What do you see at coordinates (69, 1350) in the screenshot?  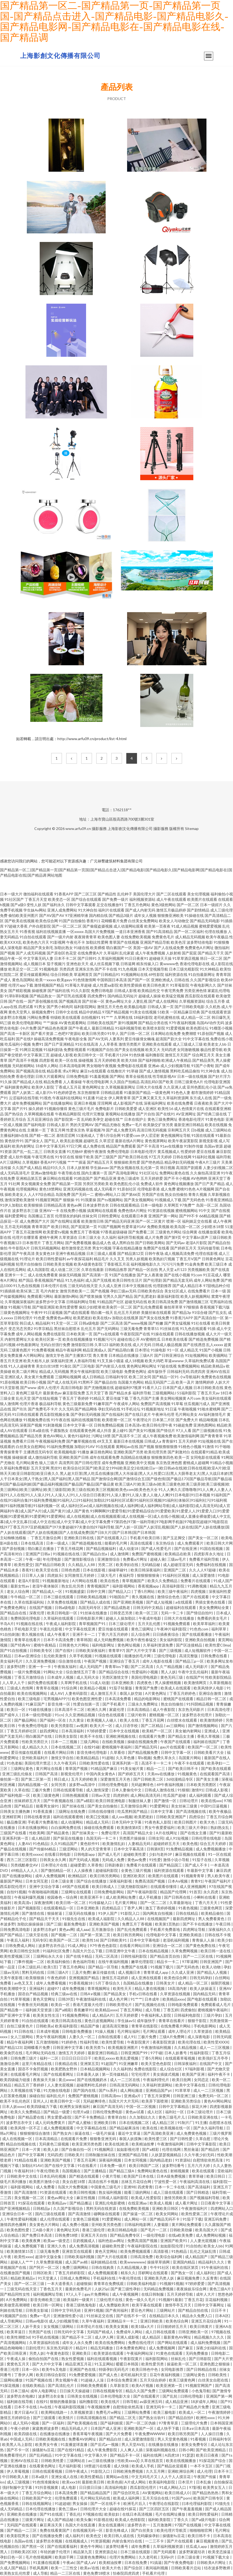 I see `精品午夜福利网` at bounding box center [69, 1350].